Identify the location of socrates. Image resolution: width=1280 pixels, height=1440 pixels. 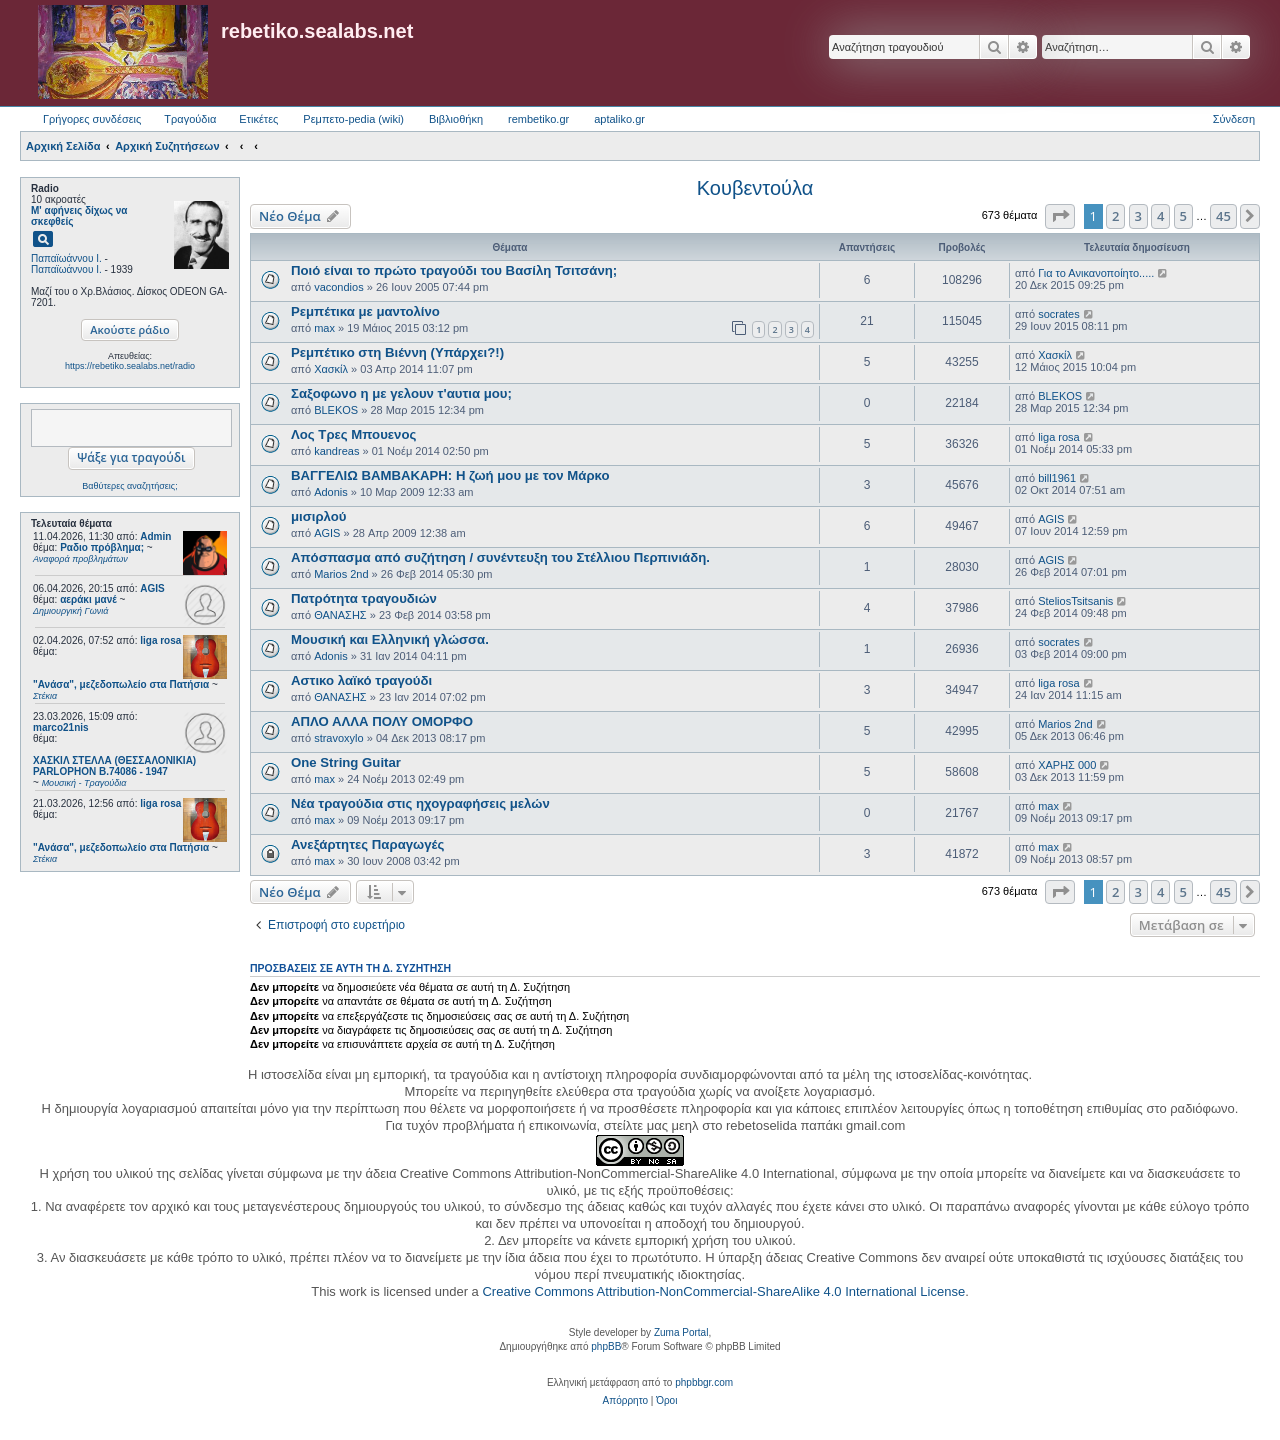
(1059, 314).